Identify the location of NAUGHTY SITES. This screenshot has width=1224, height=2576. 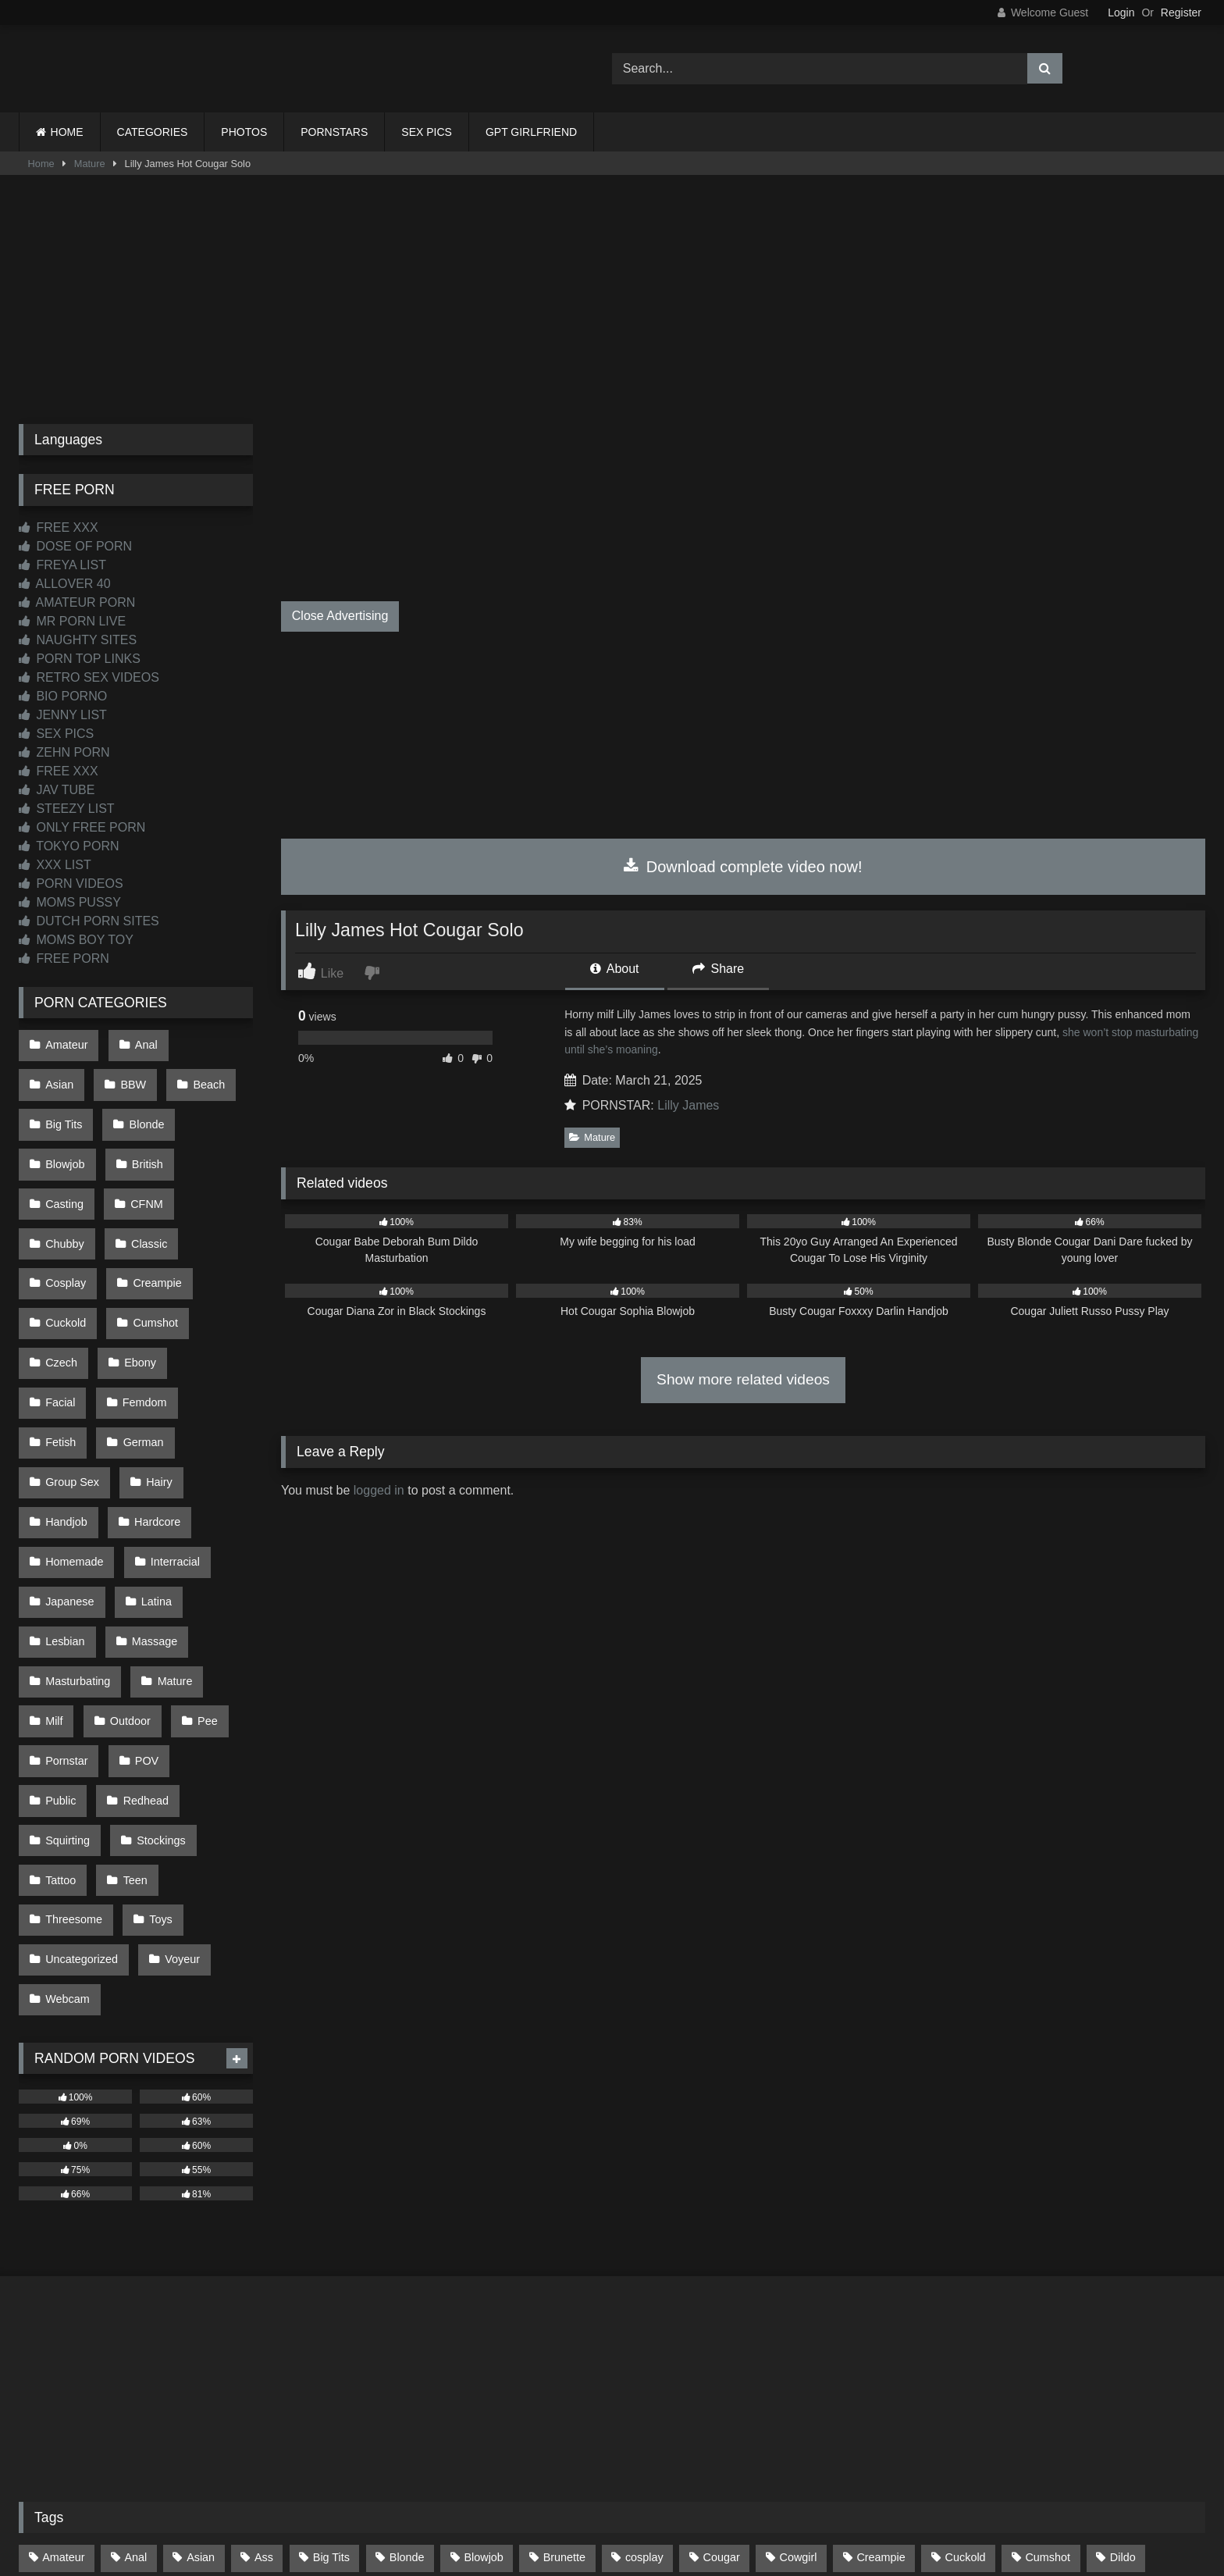
(78, 640).